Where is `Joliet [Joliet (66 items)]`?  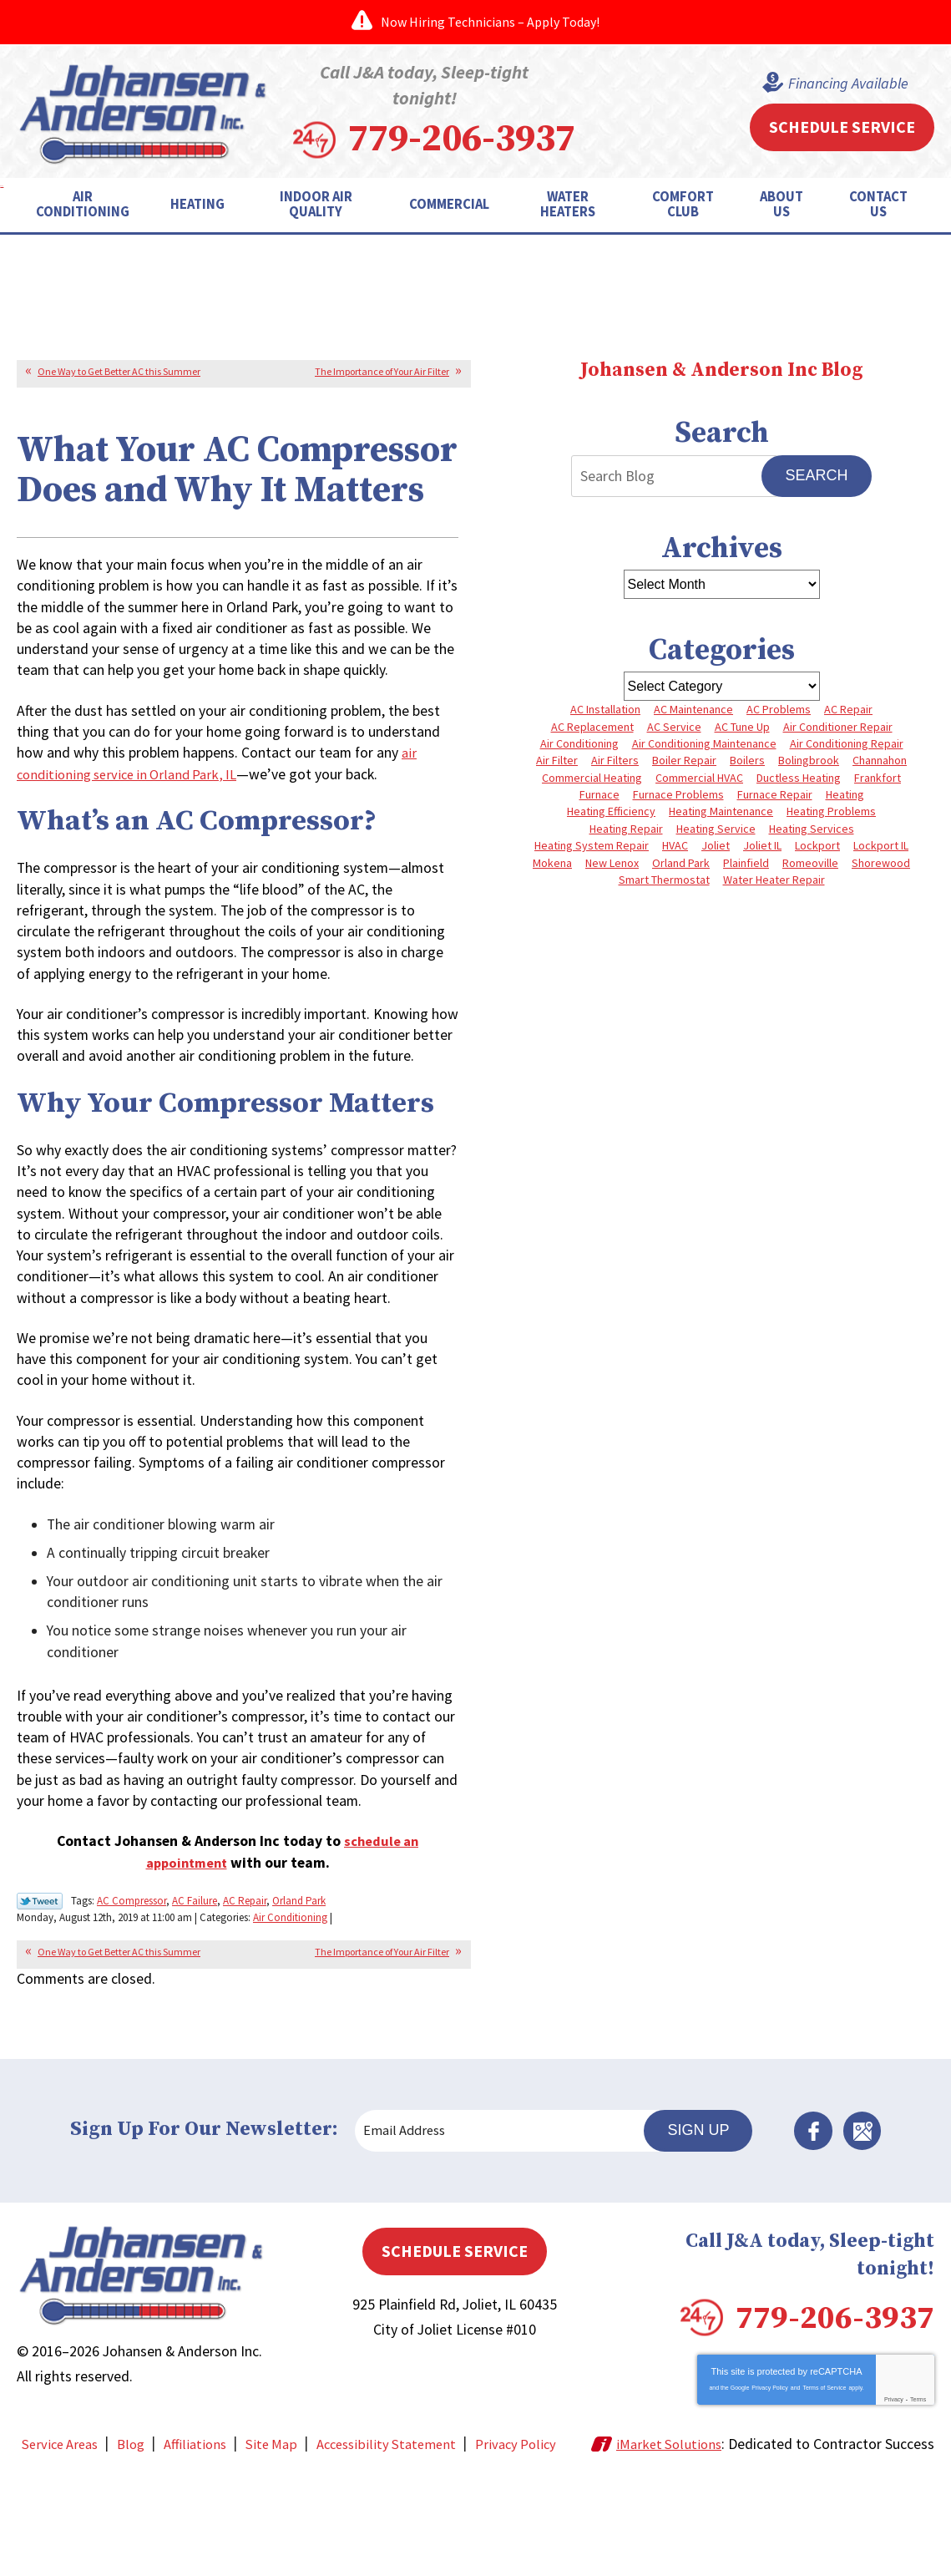 Joliet [Joliet (66 items)] is located at coordinates (715, 849).